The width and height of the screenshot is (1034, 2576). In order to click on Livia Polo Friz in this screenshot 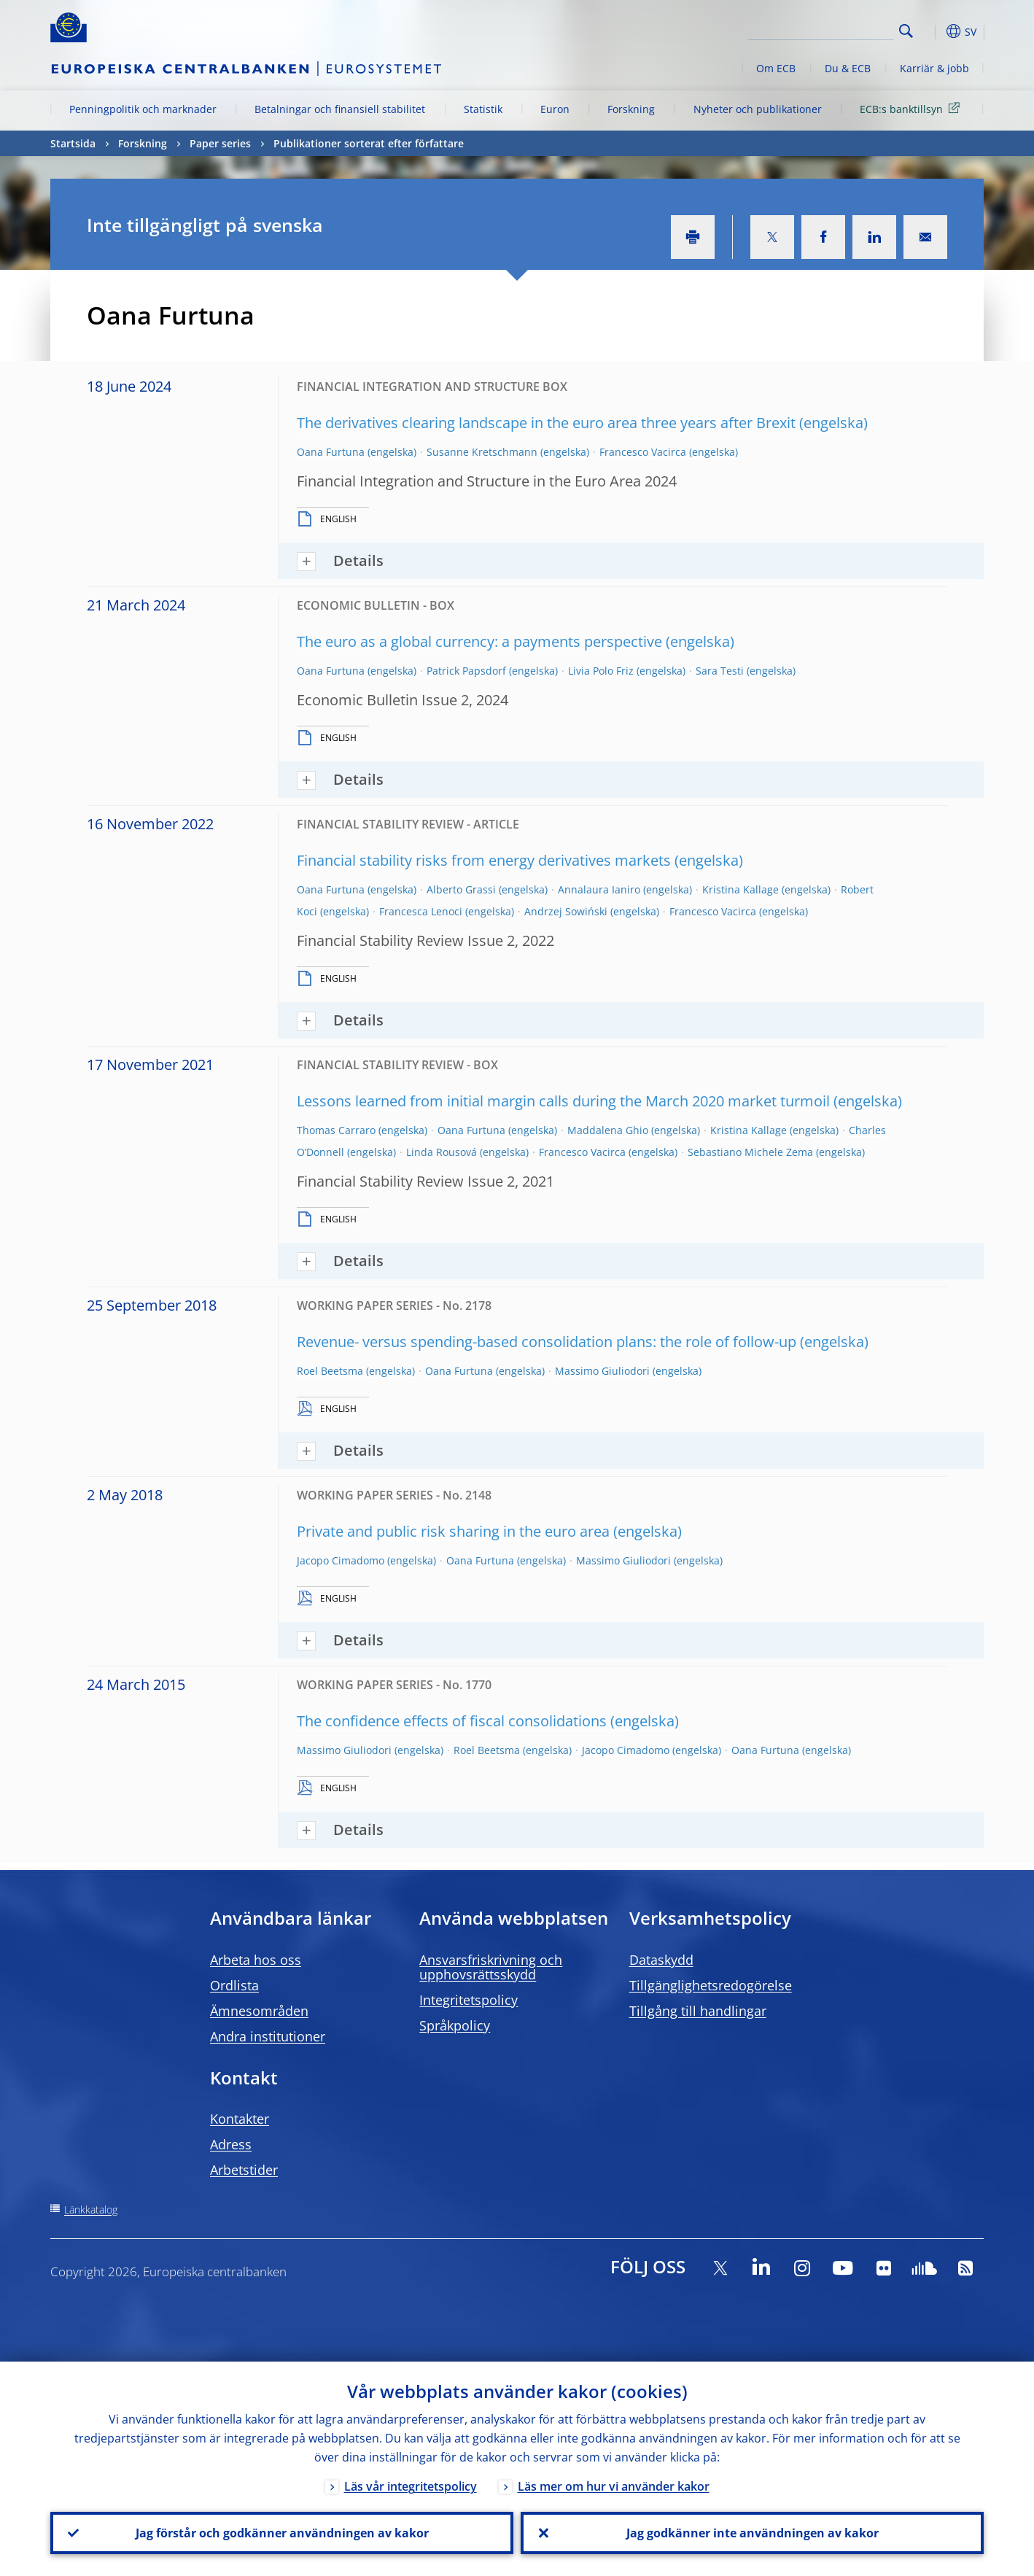, I will do `click(601, 671)`.